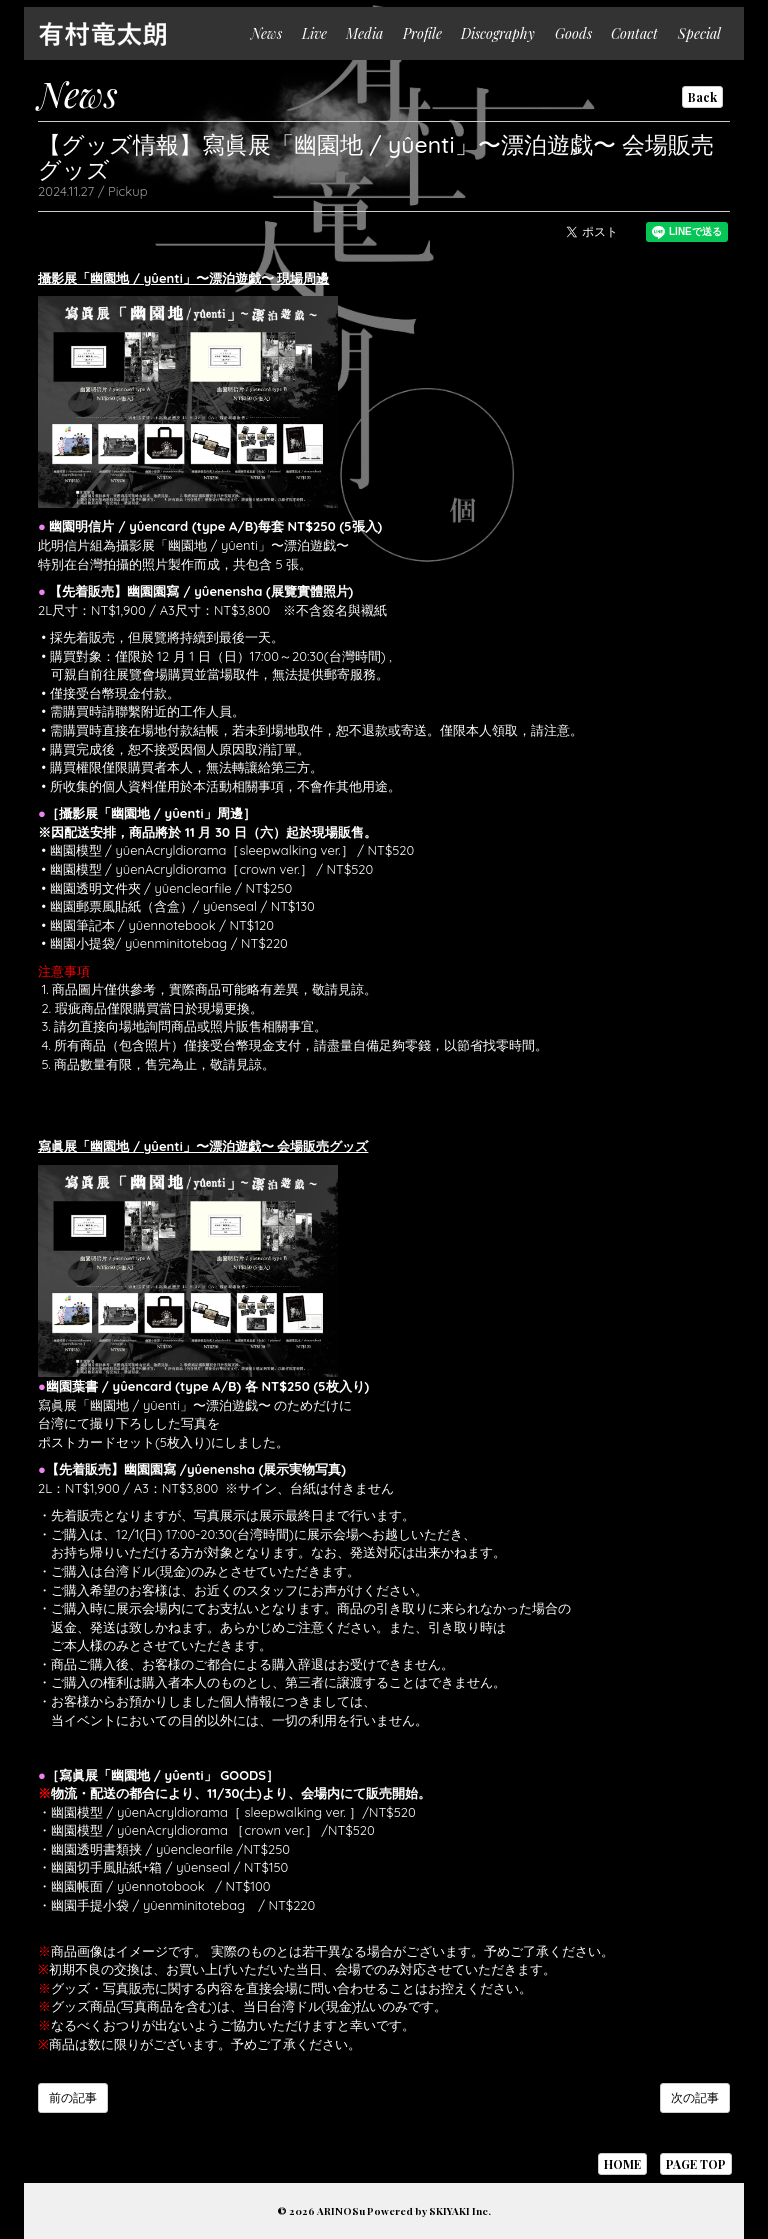 The image size is (768, 2239). I want to click on 次の記事, so click(695, 2097).